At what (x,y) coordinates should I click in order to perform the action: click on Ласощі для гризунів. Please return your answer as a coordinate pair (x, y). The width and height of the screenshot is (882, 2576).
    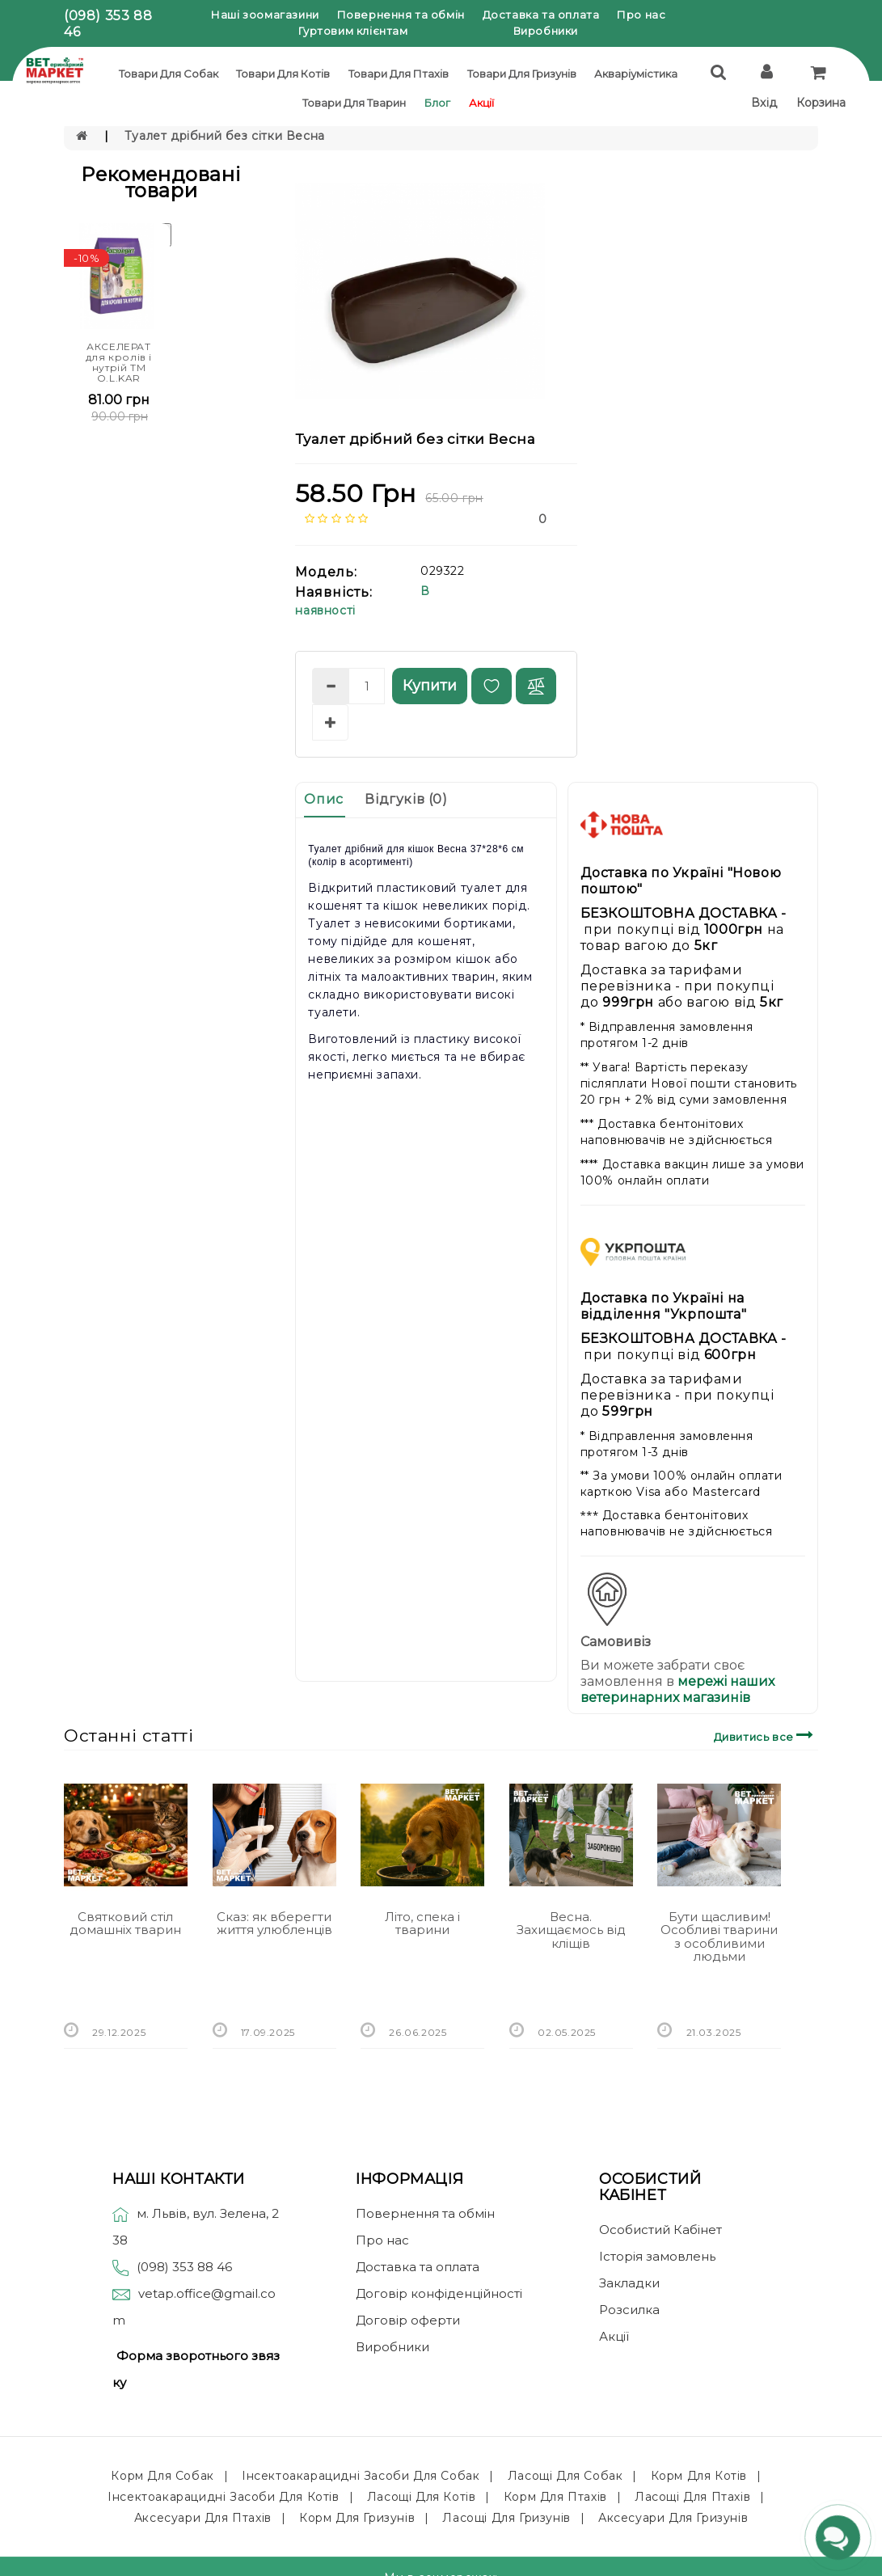
    Looking at the image, I should click on (506, 2518).